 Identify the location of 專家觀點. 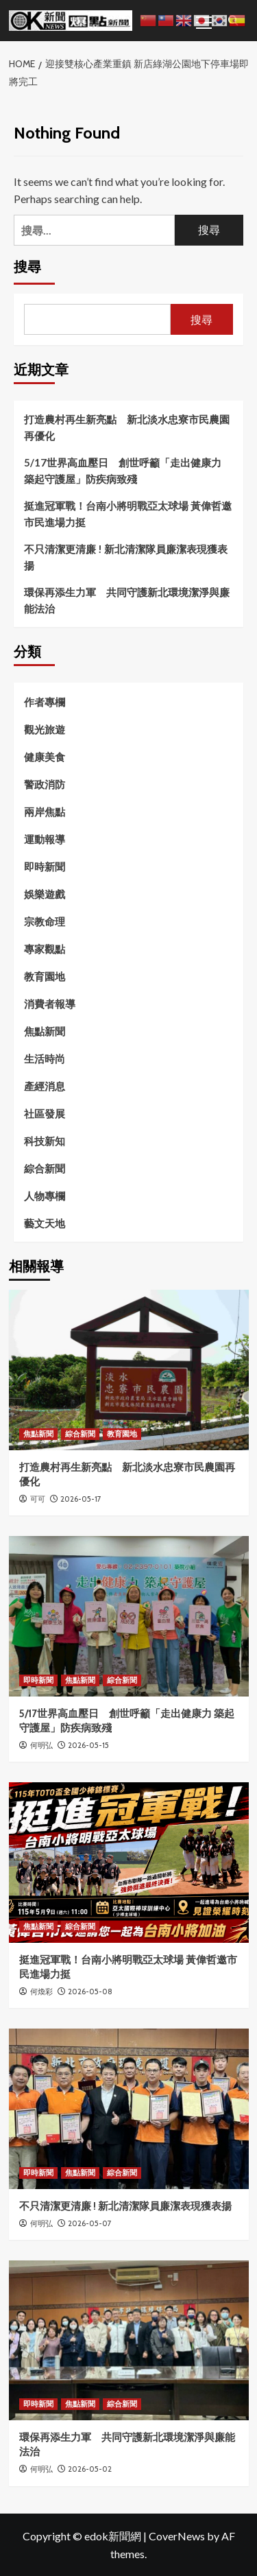
(44, 949).